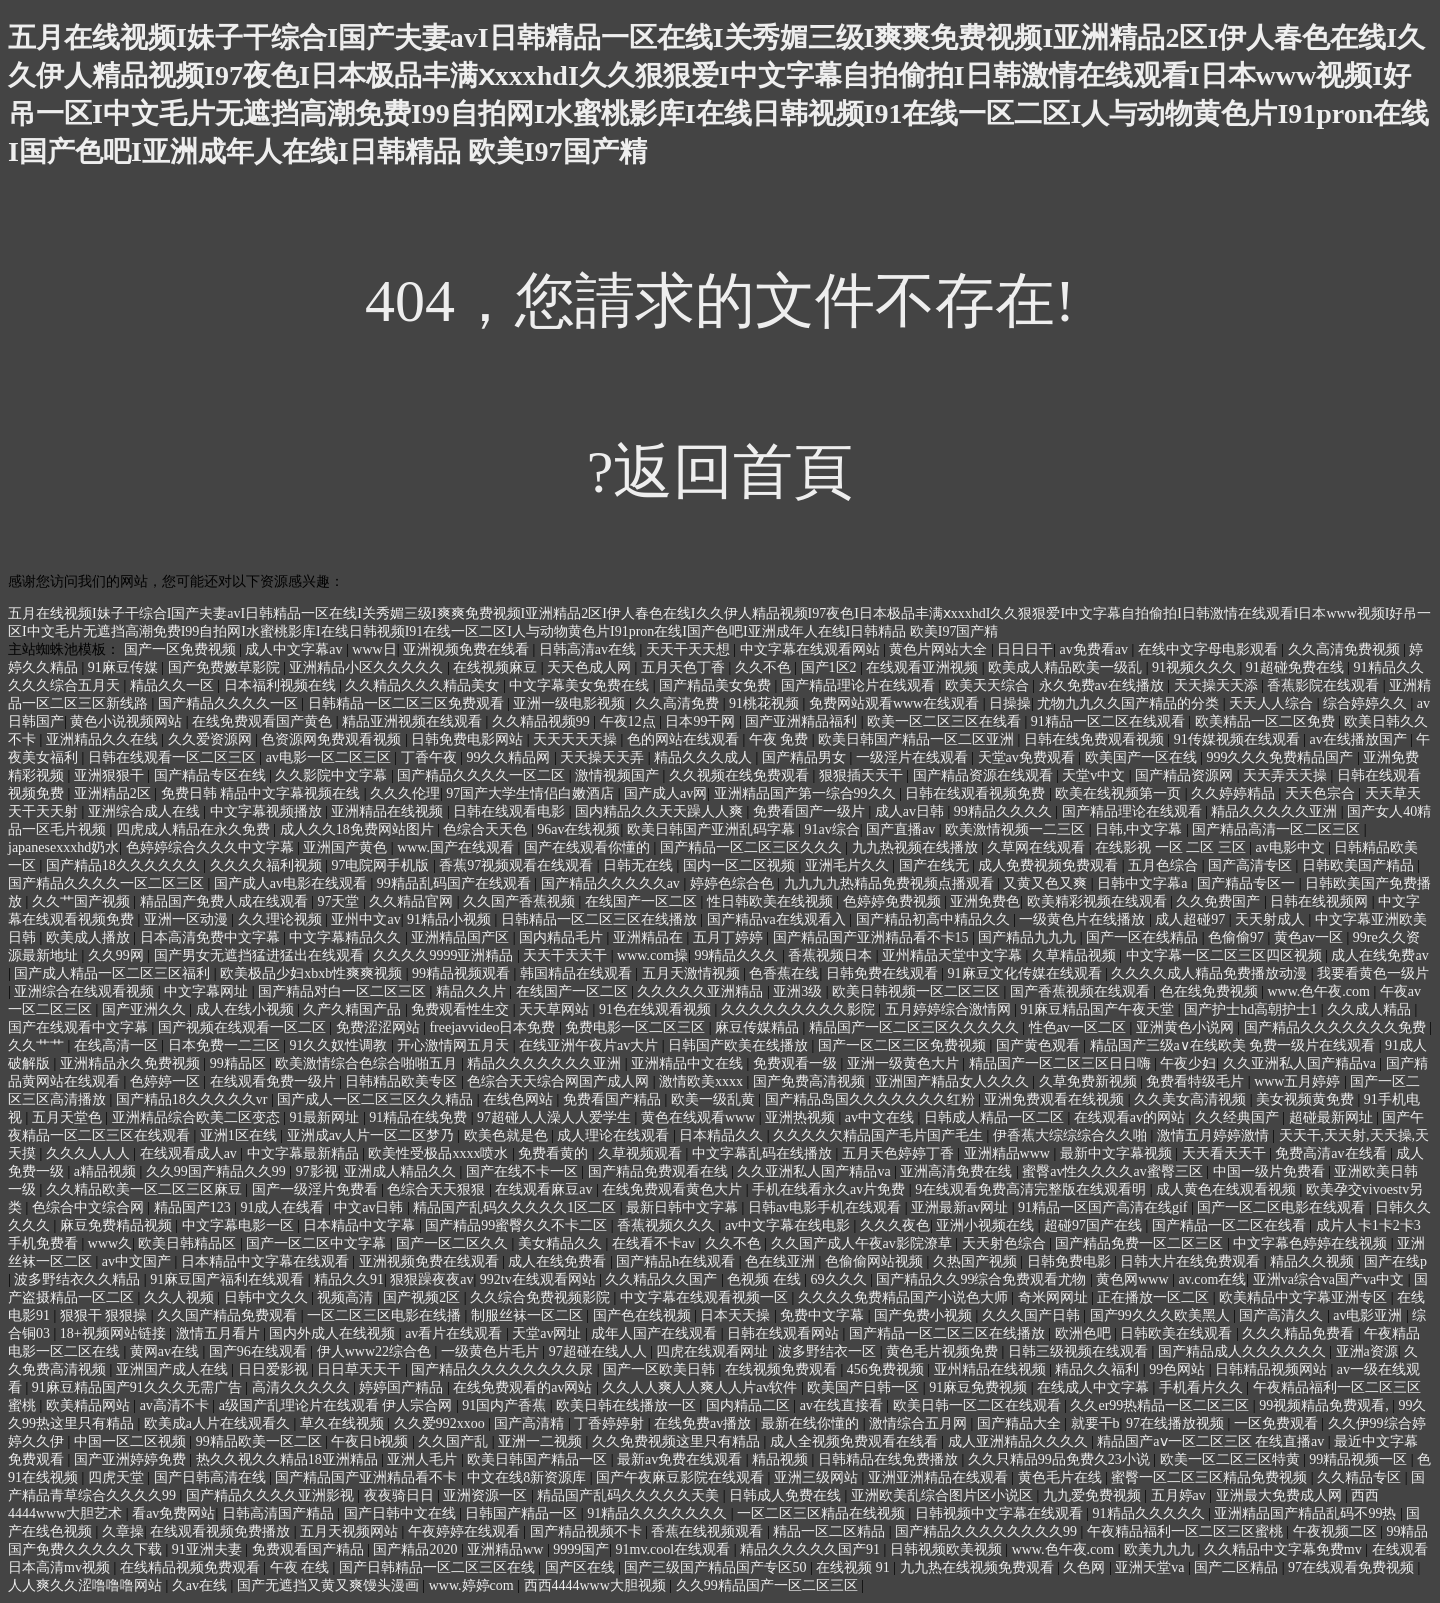 The image size is (1440, 1603). Describe the element at coordinates (954, 1081) in the screenshot. I see `亚洲国产精品女人久久久` at that location.